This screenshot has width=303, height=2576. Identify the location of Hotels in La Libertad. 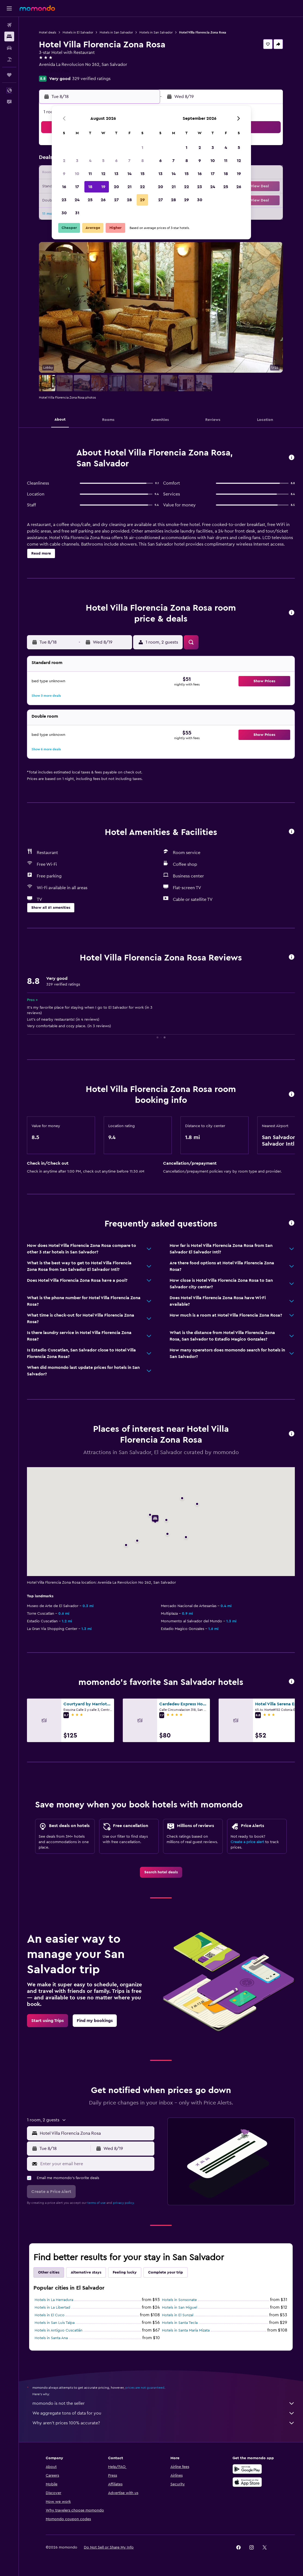
(52, 2307).